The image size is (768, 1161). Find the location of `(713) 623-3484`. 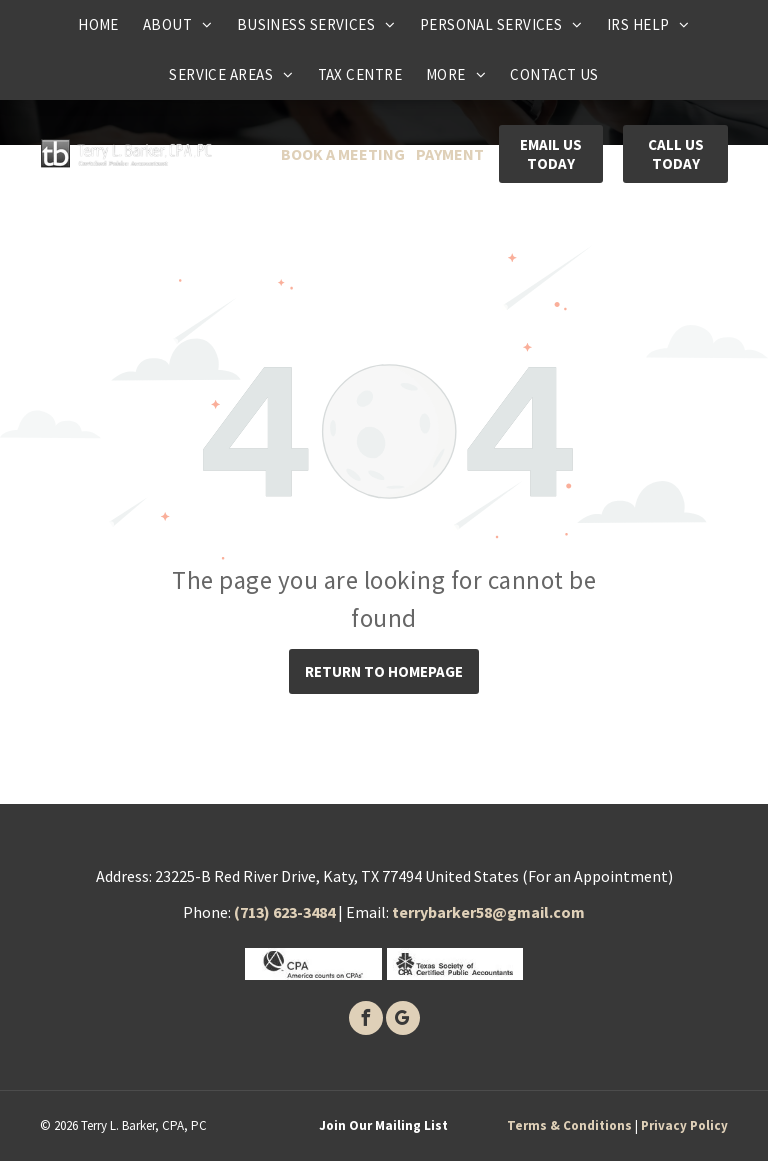

(713) 623-3484 is located at coordinates (284, 912).